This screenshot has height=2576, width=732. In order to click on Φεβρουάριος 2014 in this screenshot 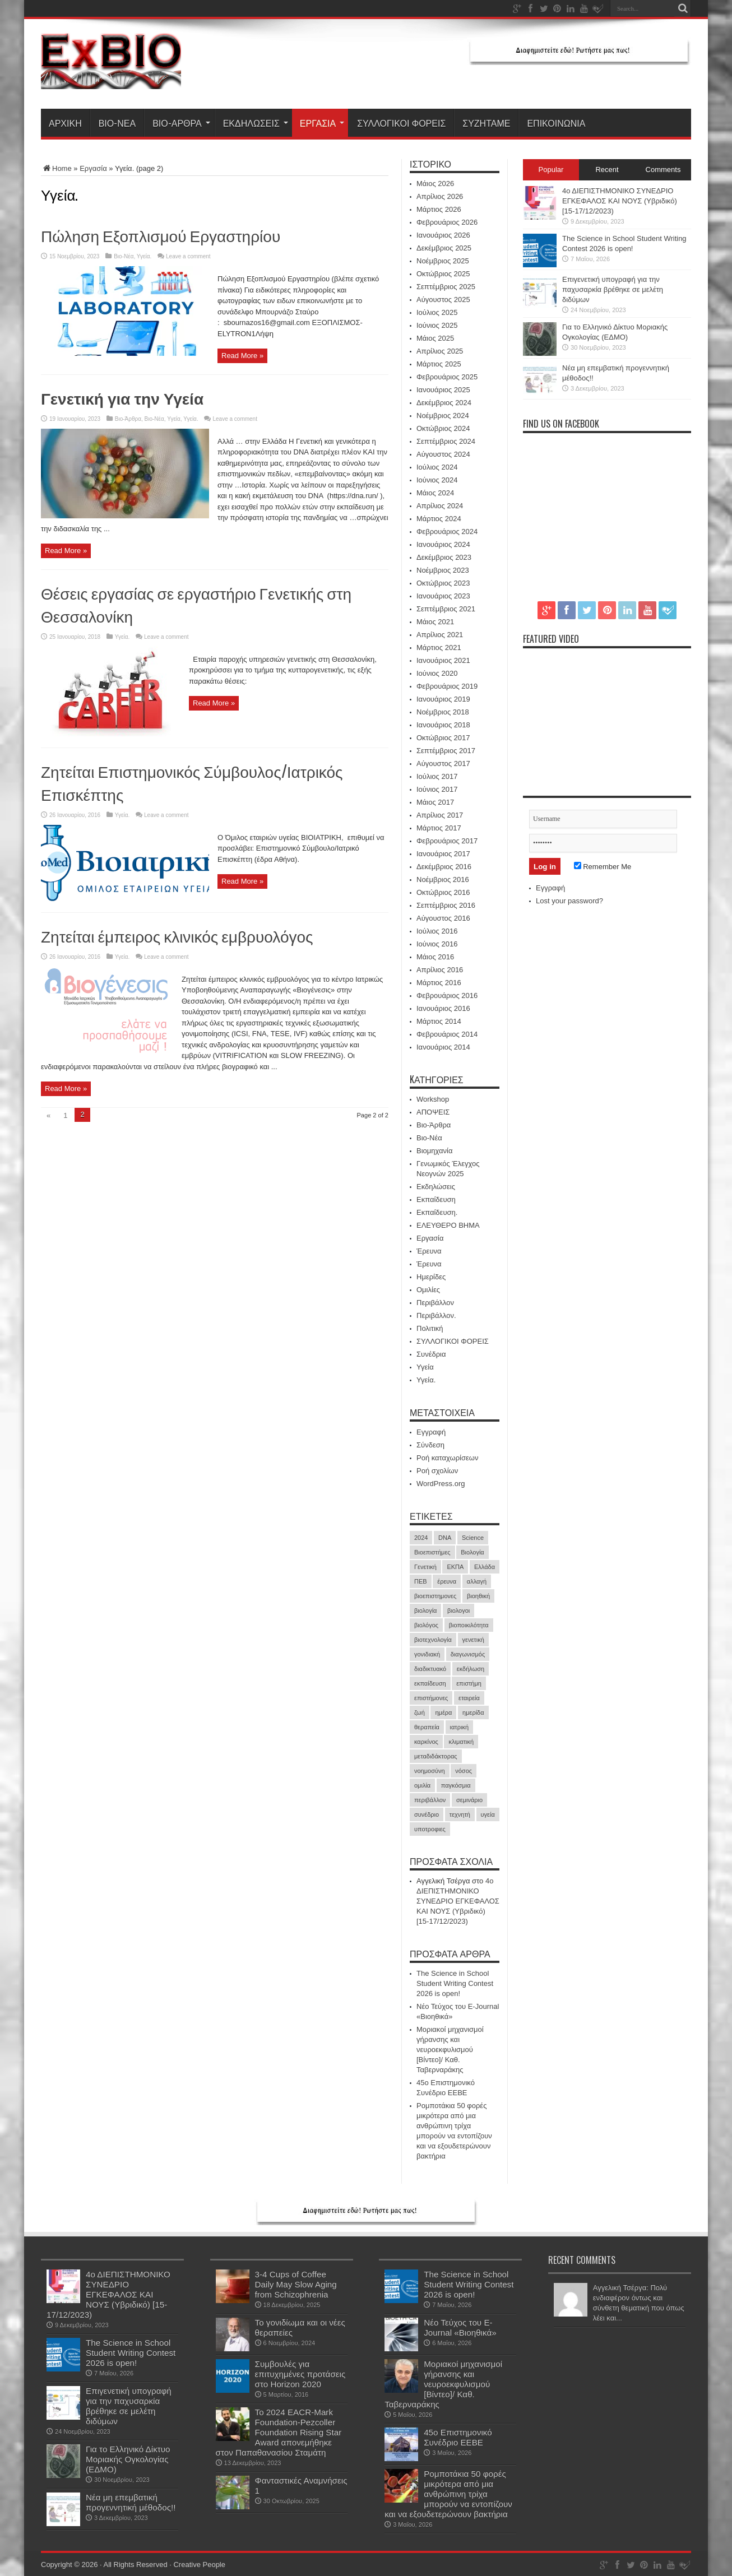, I will do `click(447, 1034)`.